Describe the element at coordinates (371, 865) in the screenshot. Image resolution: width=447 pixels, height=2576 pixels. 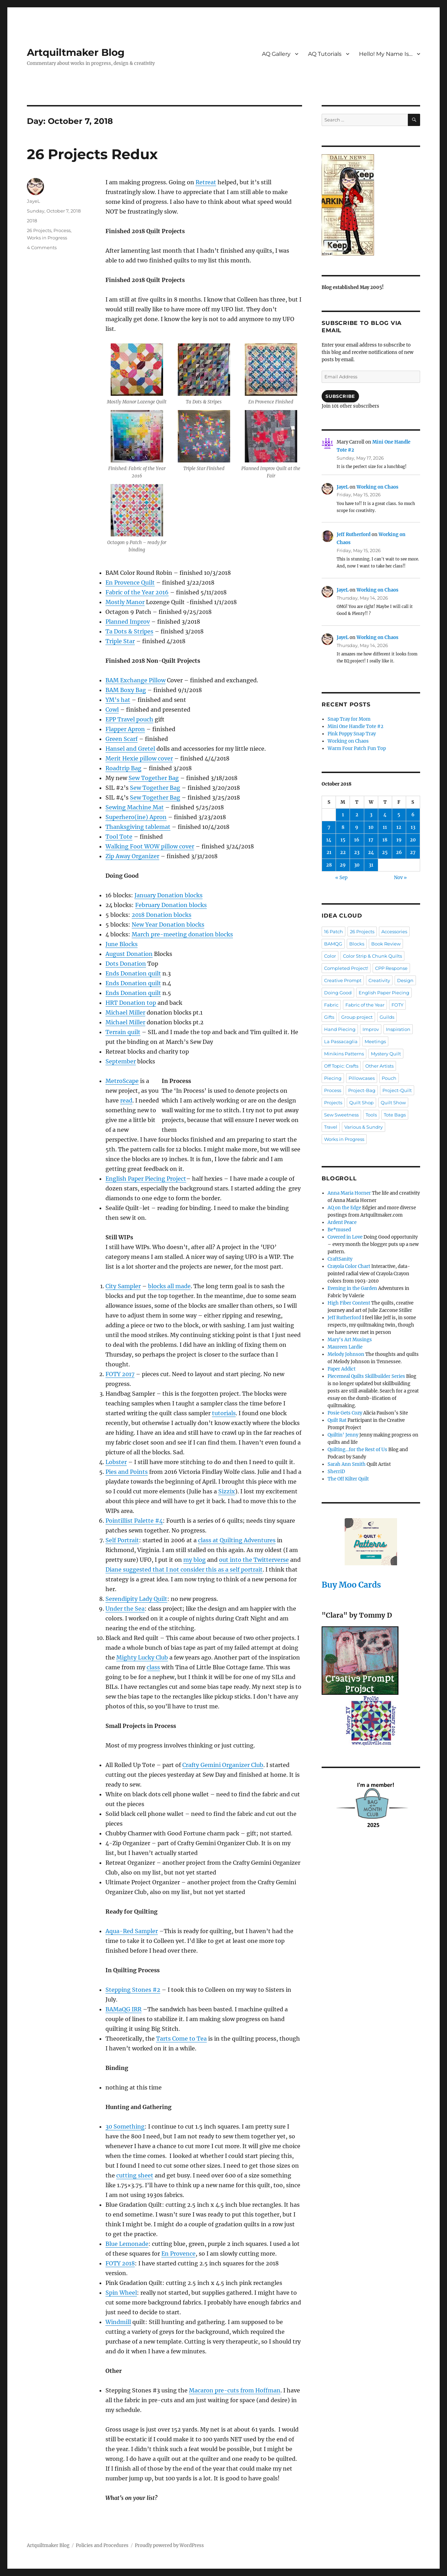
I see `31 [Posts published on October 31, 2018]` at that location.